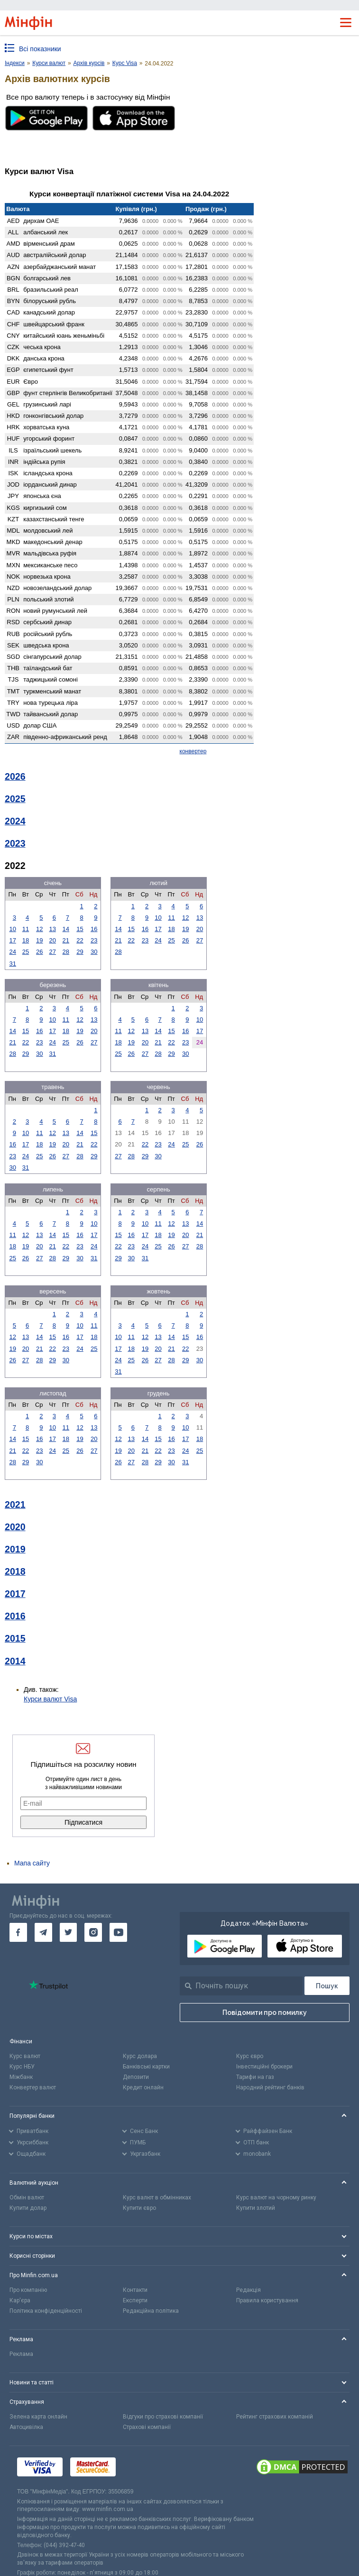 This screenshot has width=359, height=2576. Describe the element at coordinates (66, 929) in the screenshot. I see `14` at that location.